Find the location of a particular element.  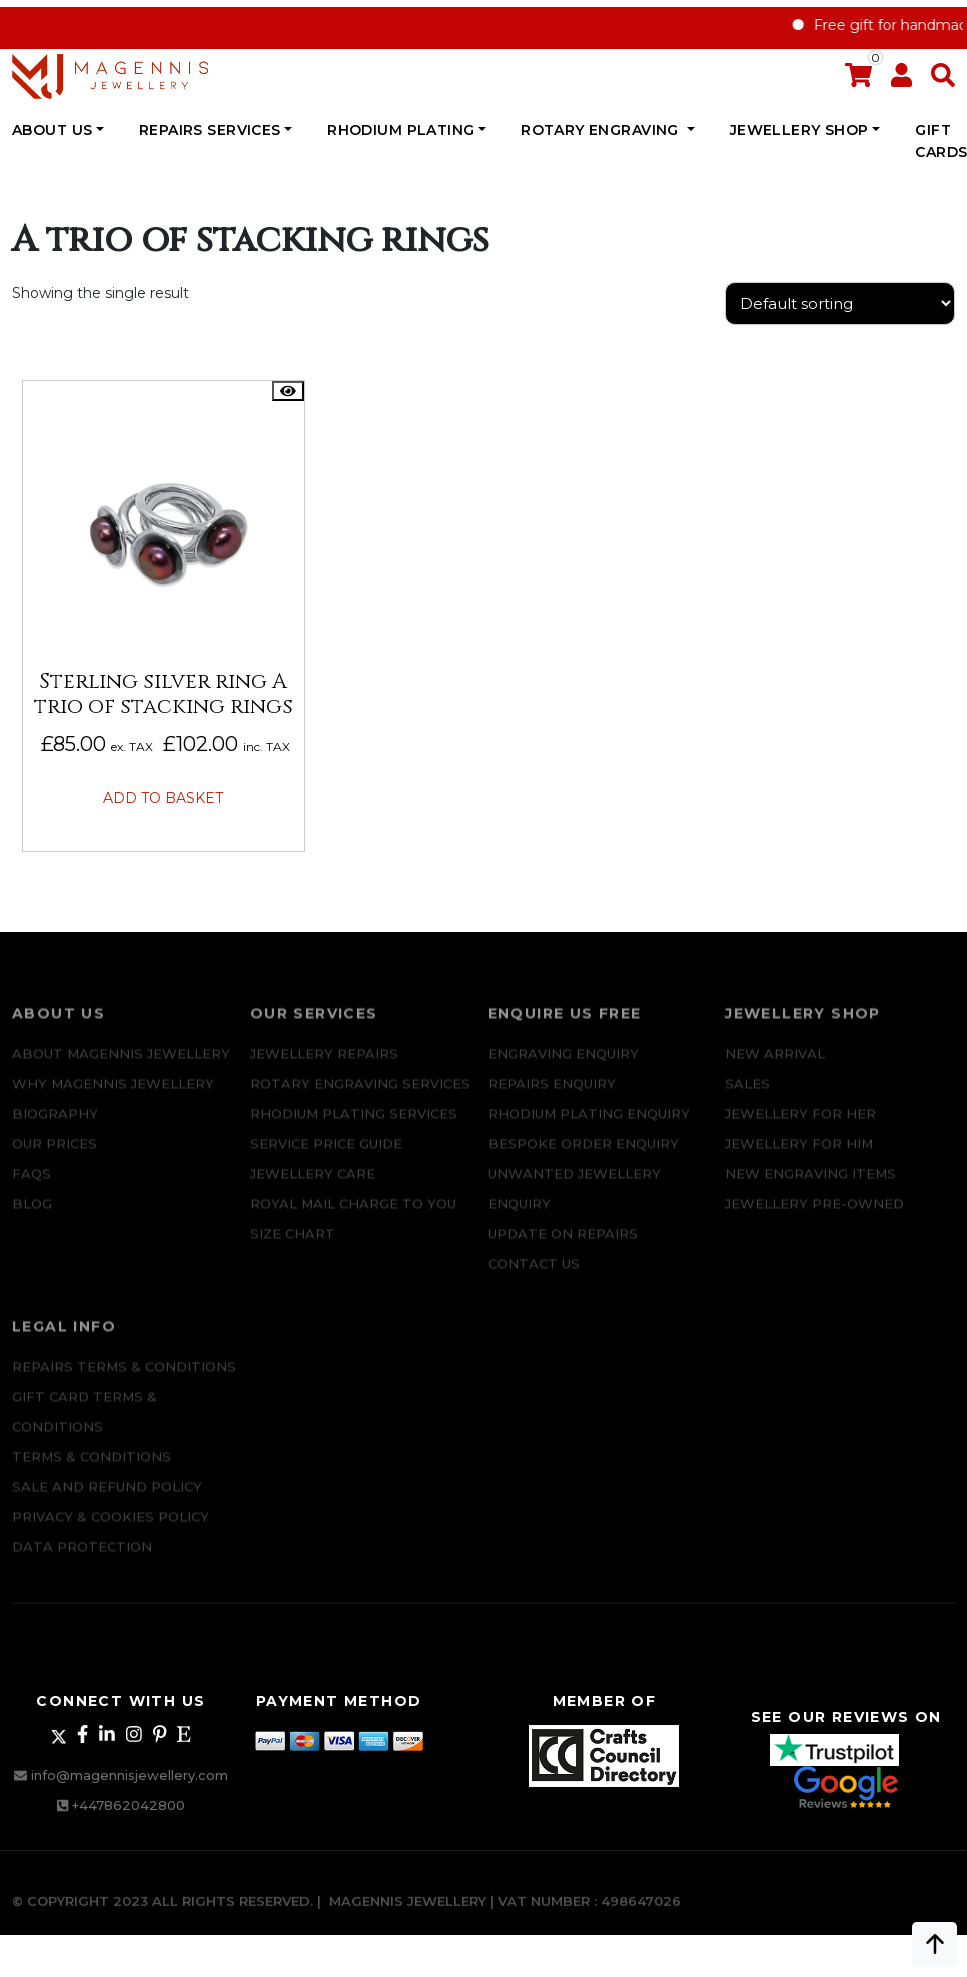

REPAIRS ENQUIRY is located at coordinates (552, 1095).